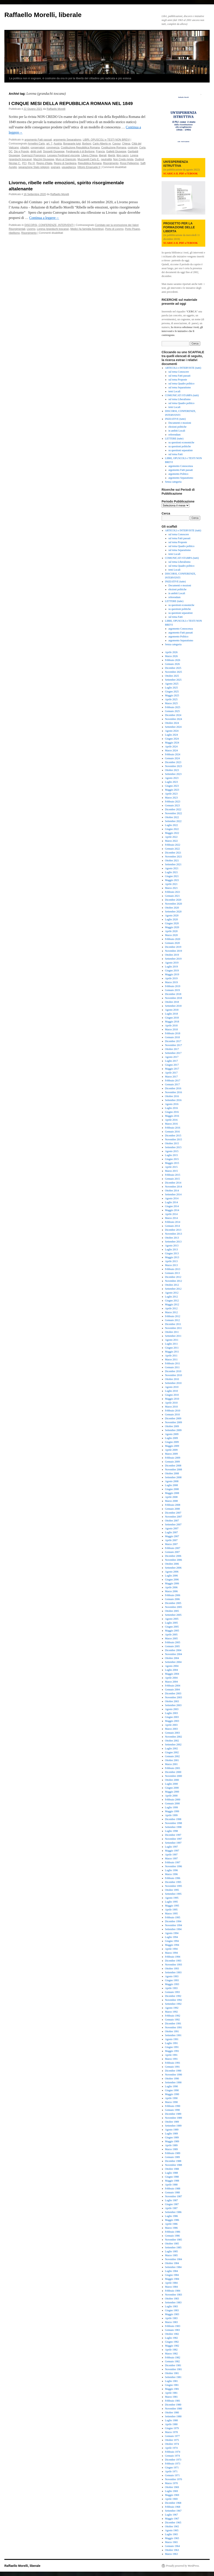 Image resolution: width=214 pixels, height=2576 pixels. Describe the element at coordinates (173, 994) in the screenshot. I see `Dicembre 2018` at that location.